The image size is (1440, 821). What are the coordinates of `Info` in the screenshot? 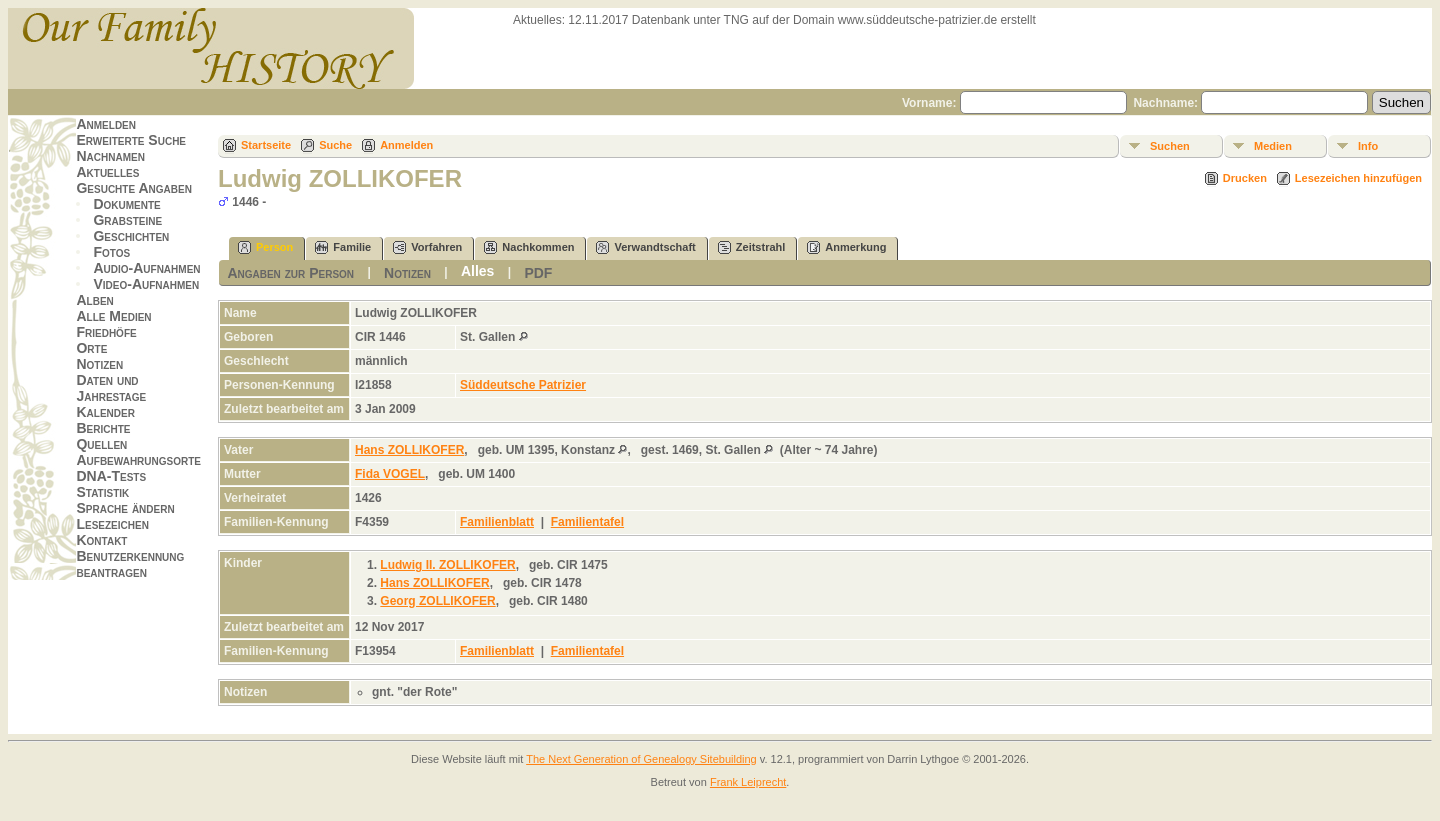 It's located at (1368, 146).